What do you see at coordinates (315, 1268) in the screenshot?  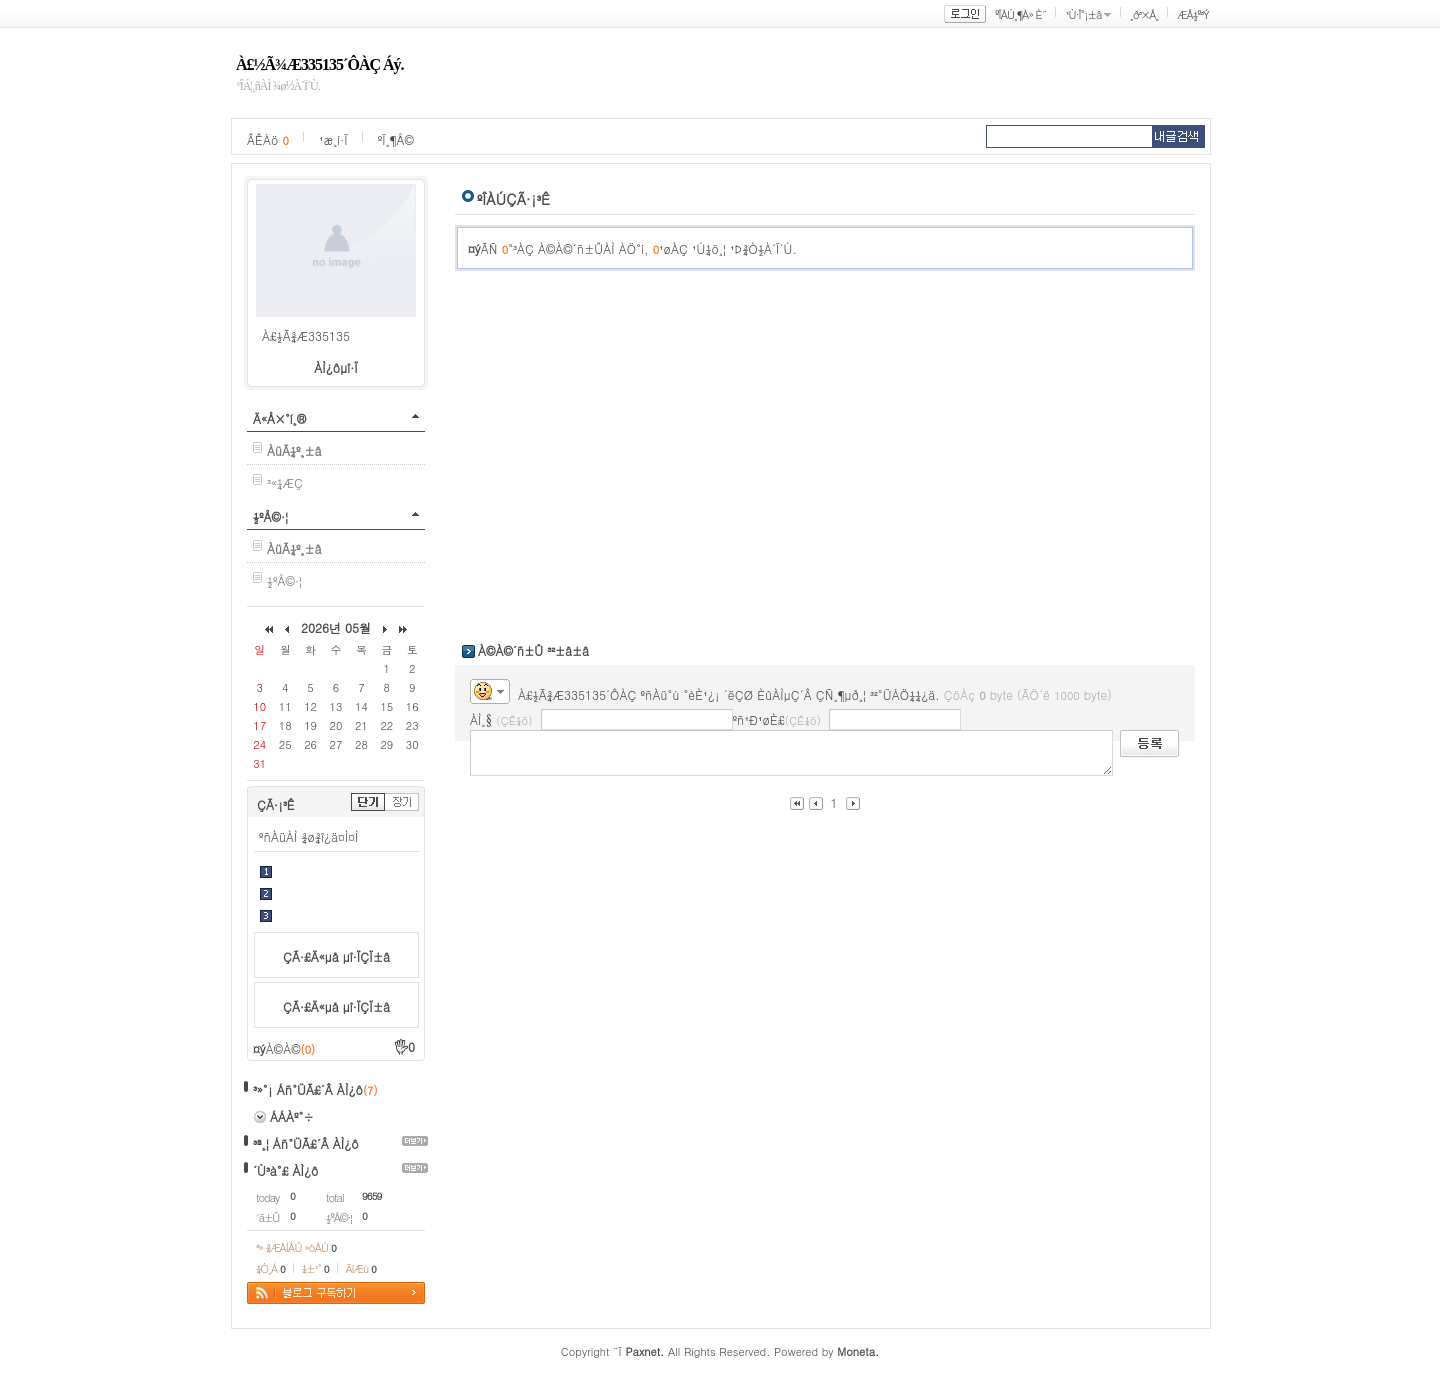 I see `¼±¹°` at bounding box center [315, 1268].